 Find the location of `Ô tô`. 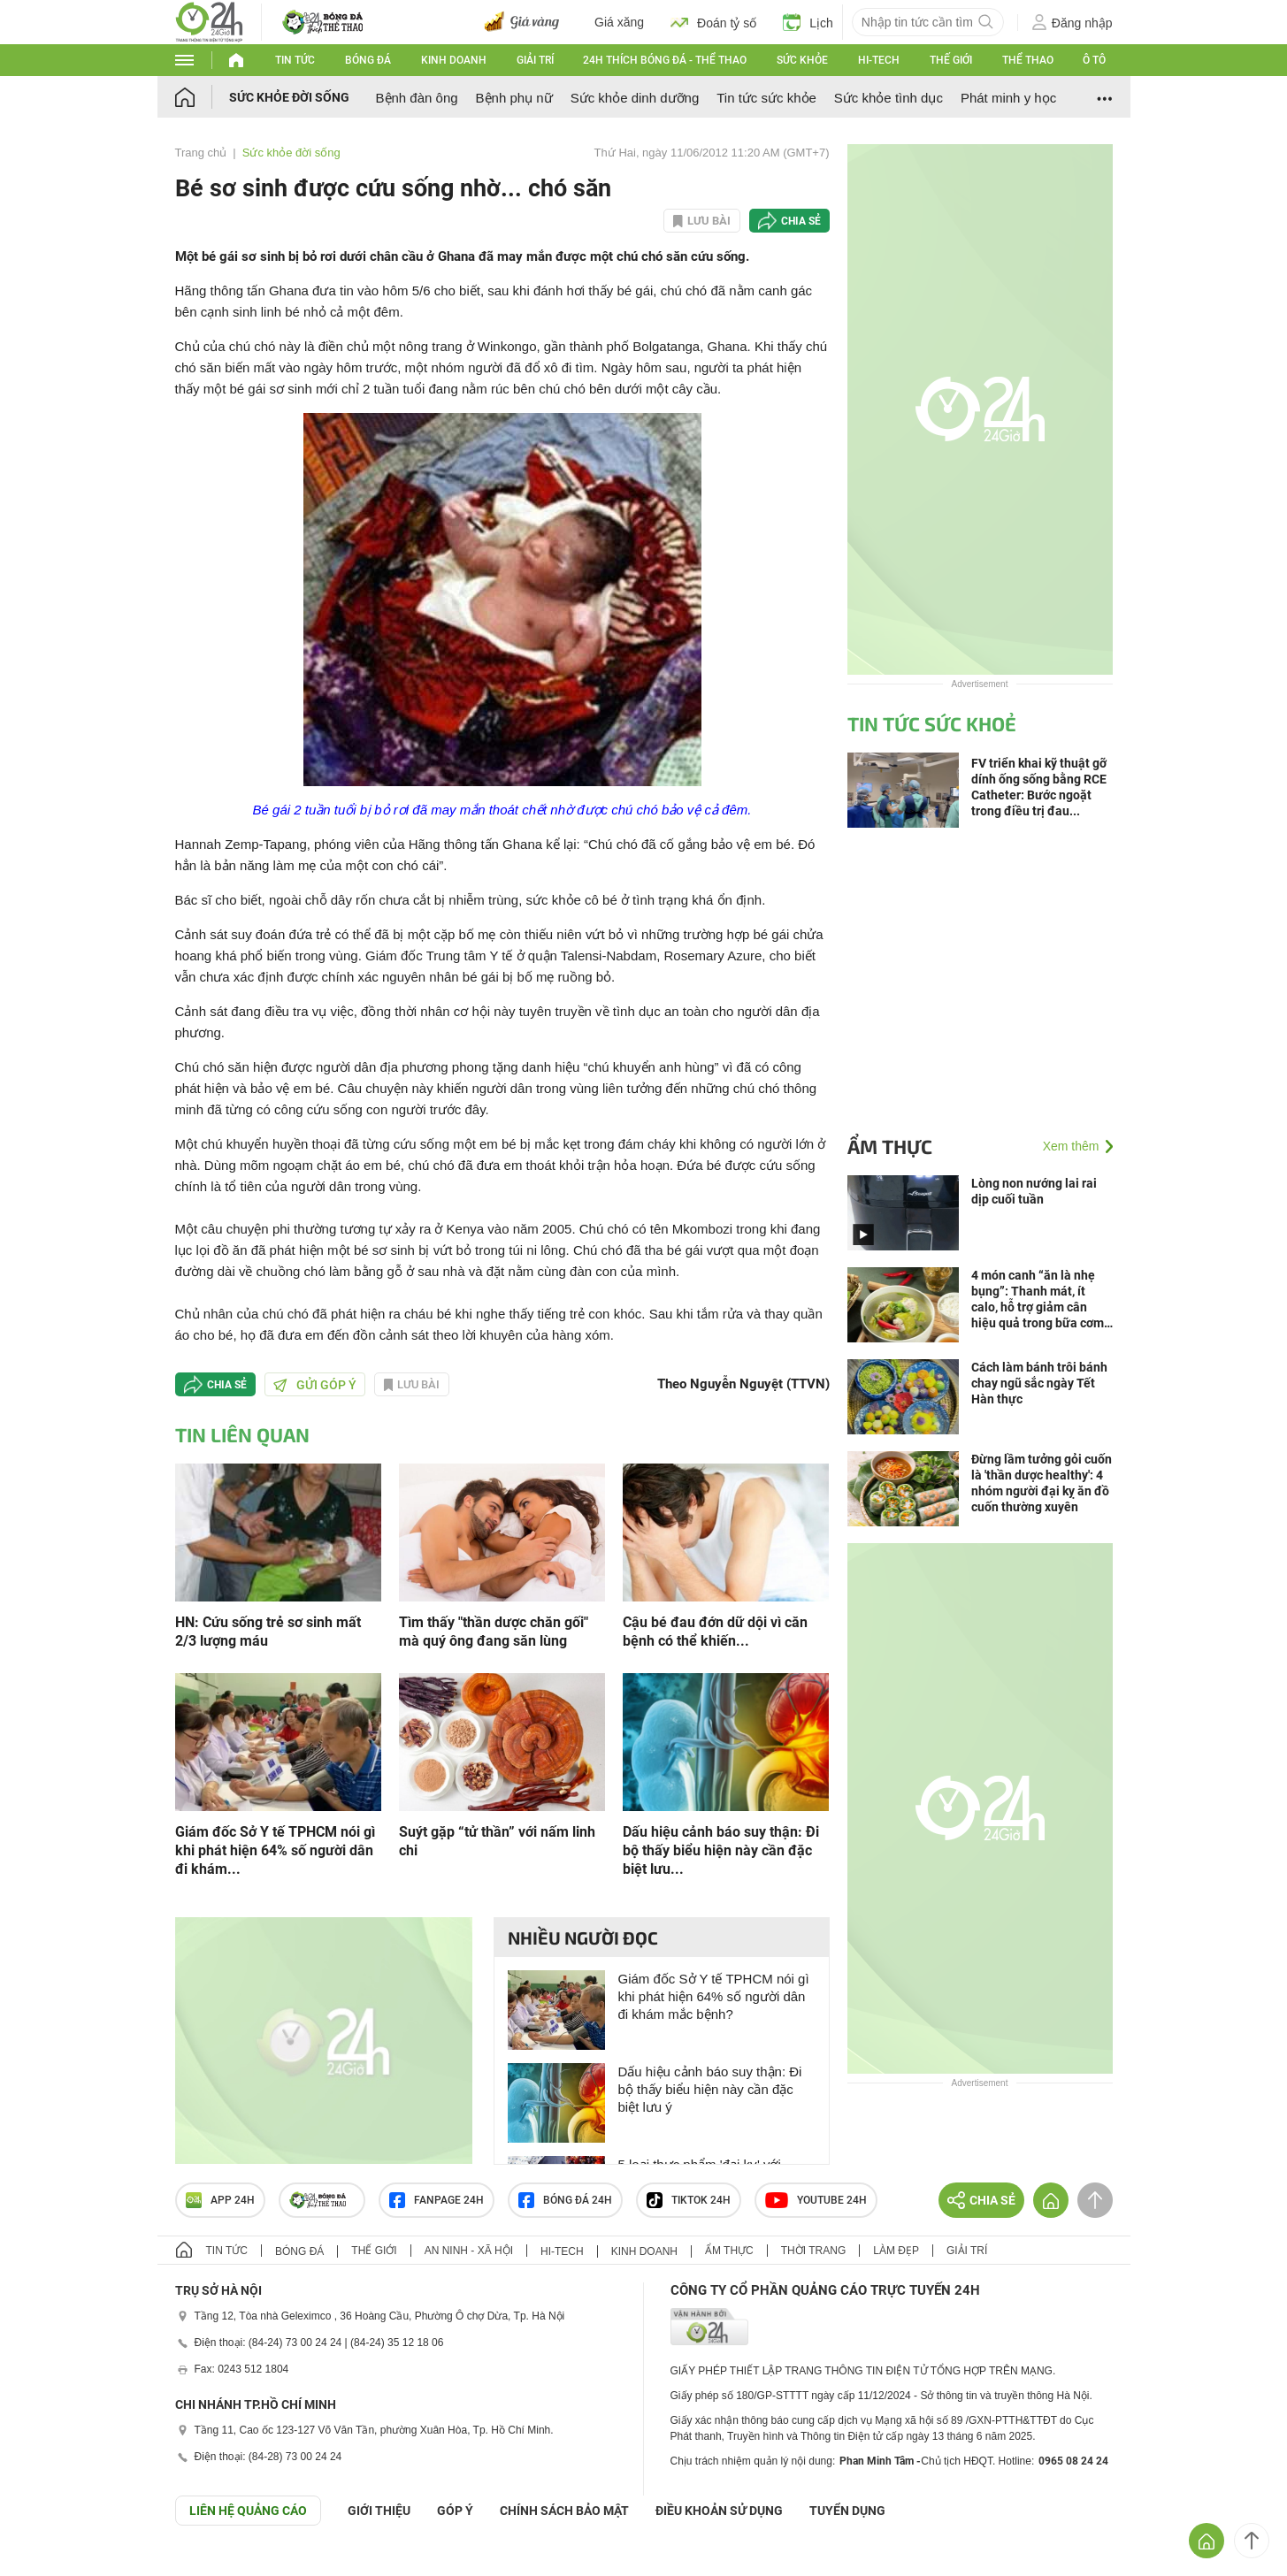

Ô tô is located at coordinates (1094, 60).